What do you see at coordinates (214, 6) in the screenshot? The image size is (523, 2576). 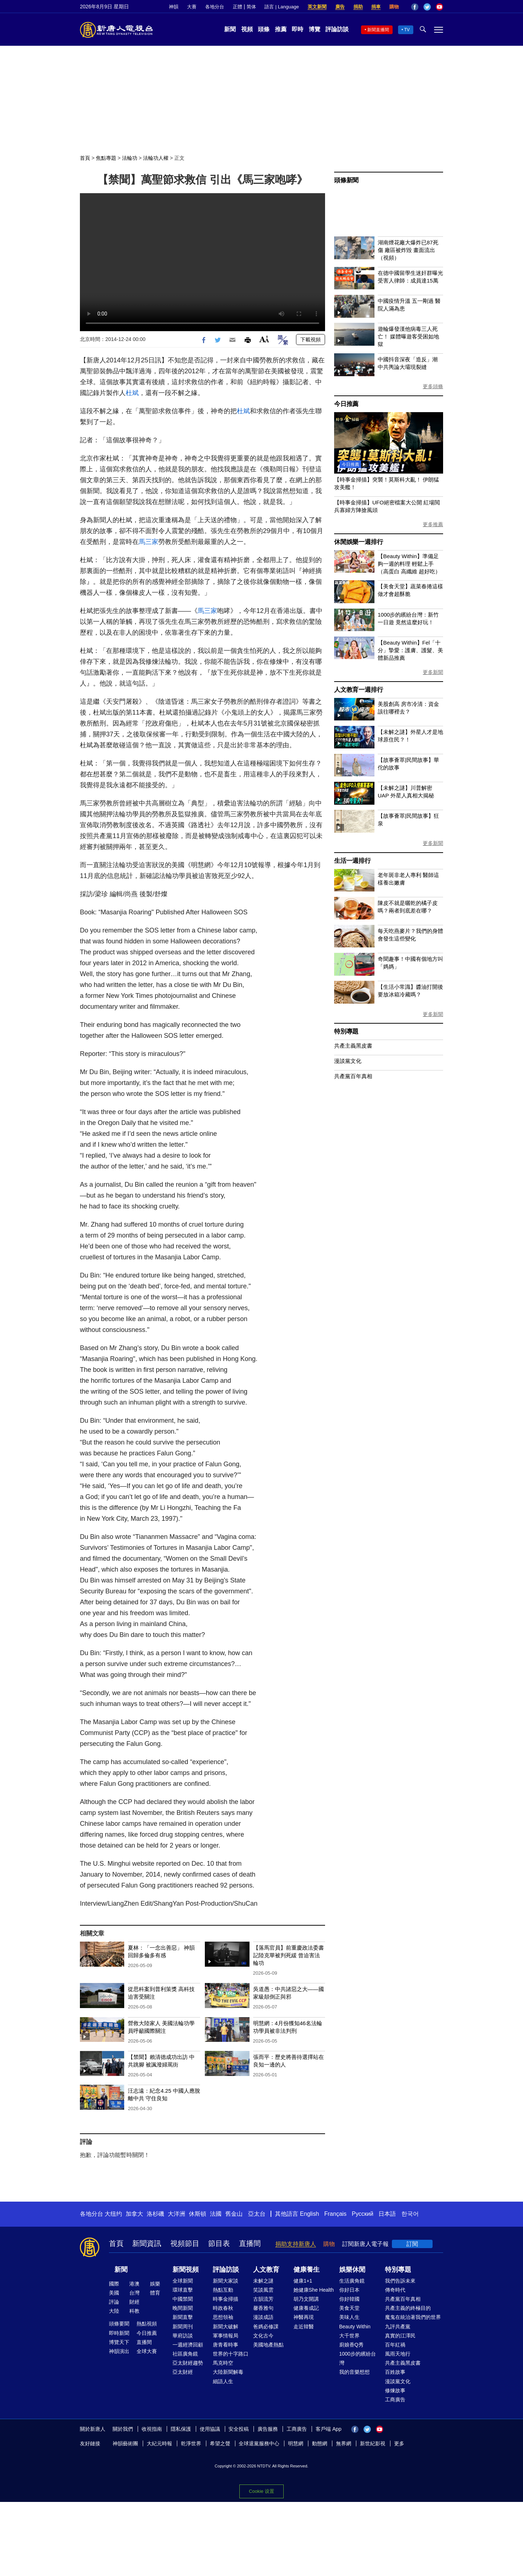 I see `各地分台` at bounding box center [214, 6].